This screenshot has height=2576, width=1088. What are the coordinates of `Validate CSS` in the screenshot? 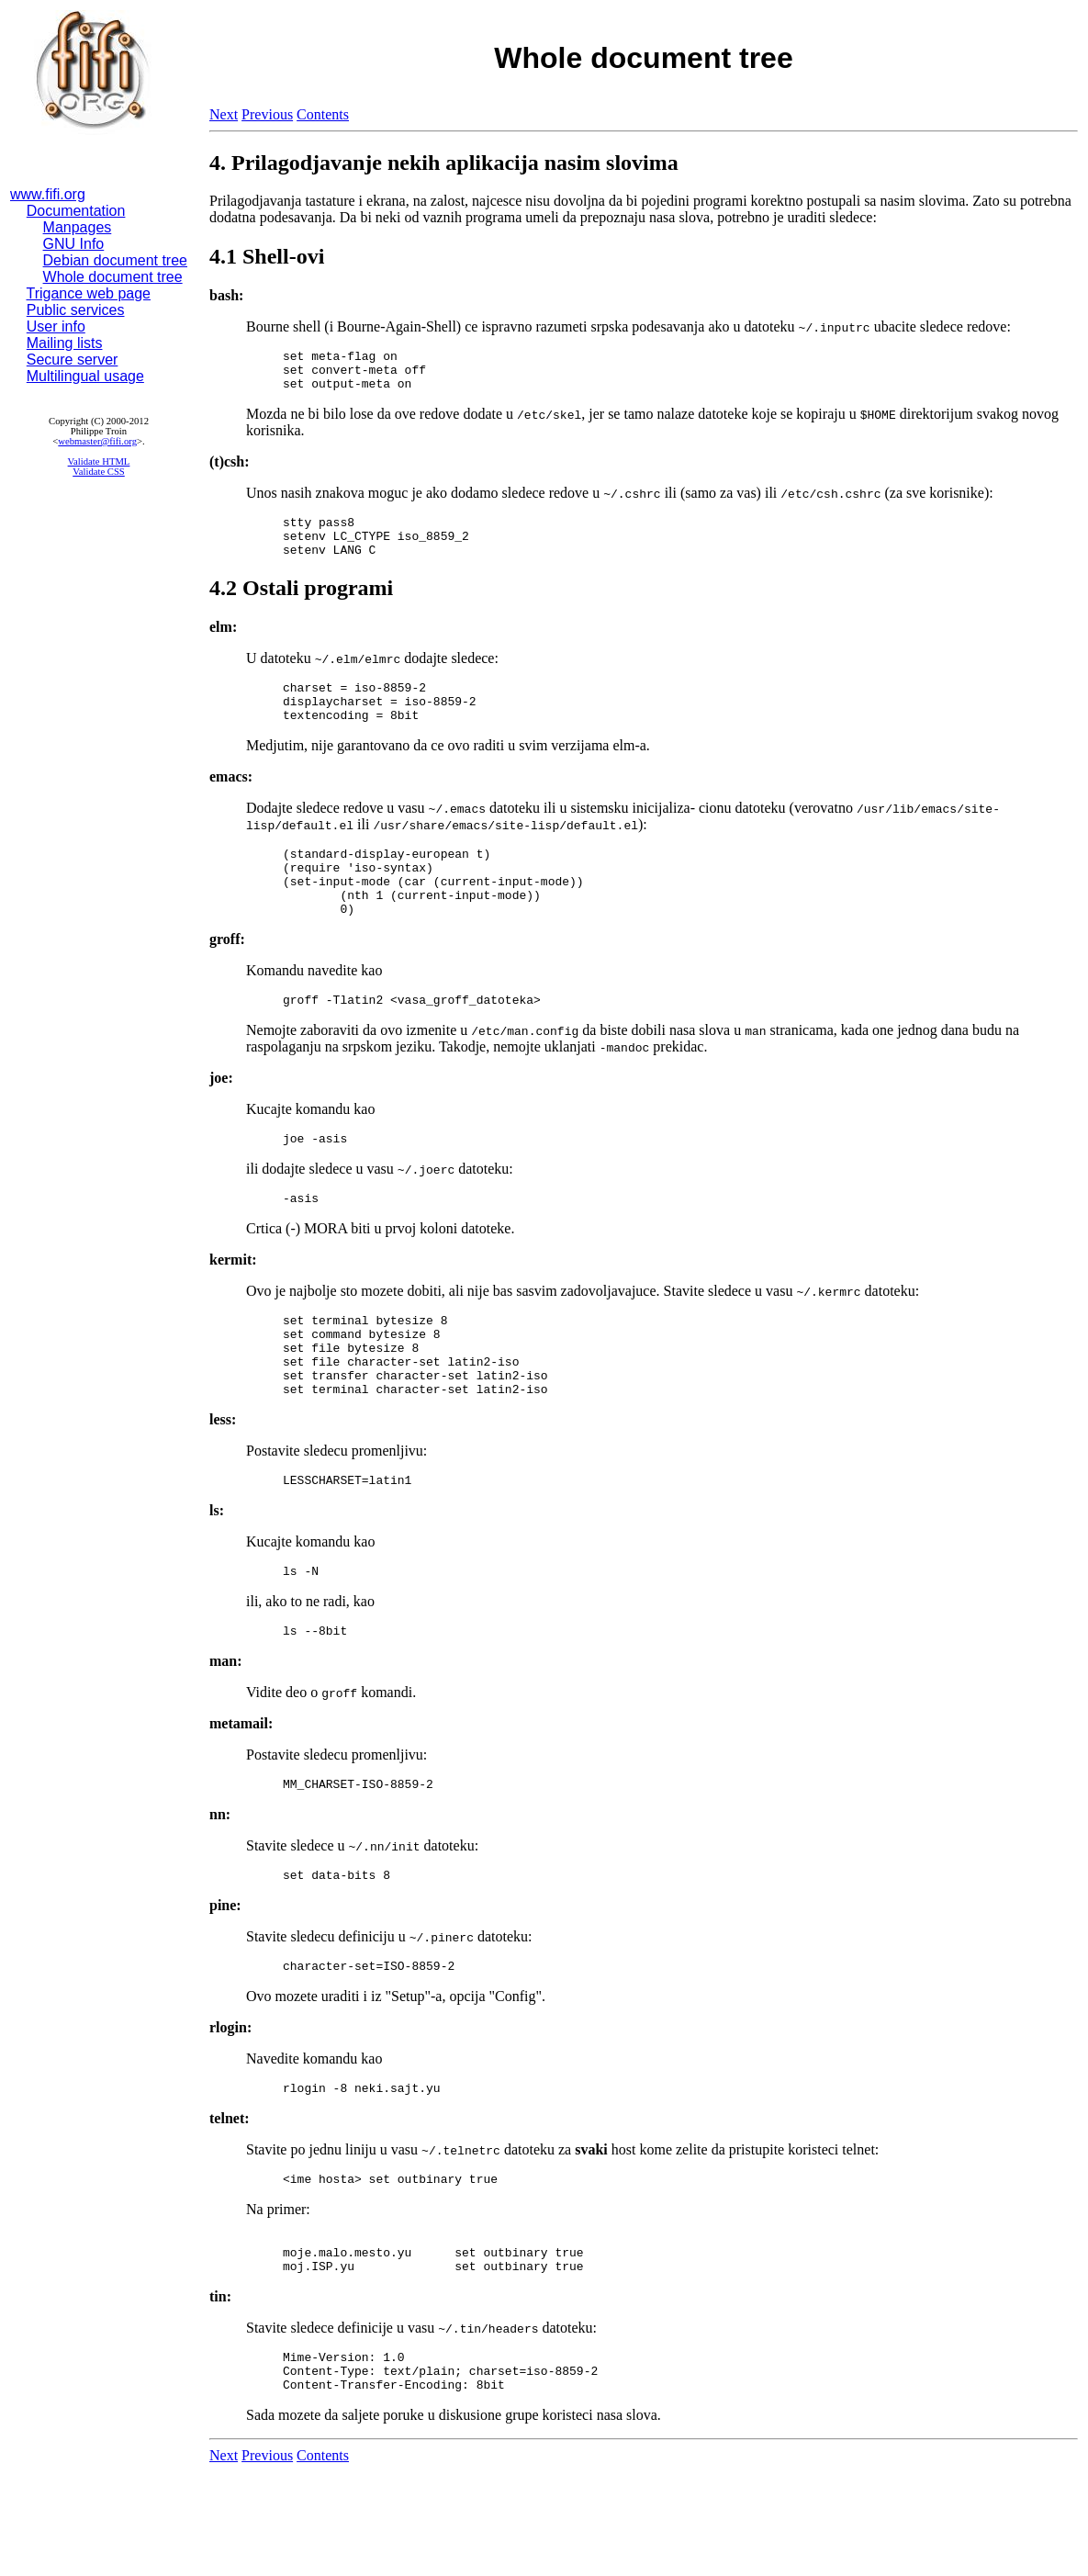 It's located at (99, 472).